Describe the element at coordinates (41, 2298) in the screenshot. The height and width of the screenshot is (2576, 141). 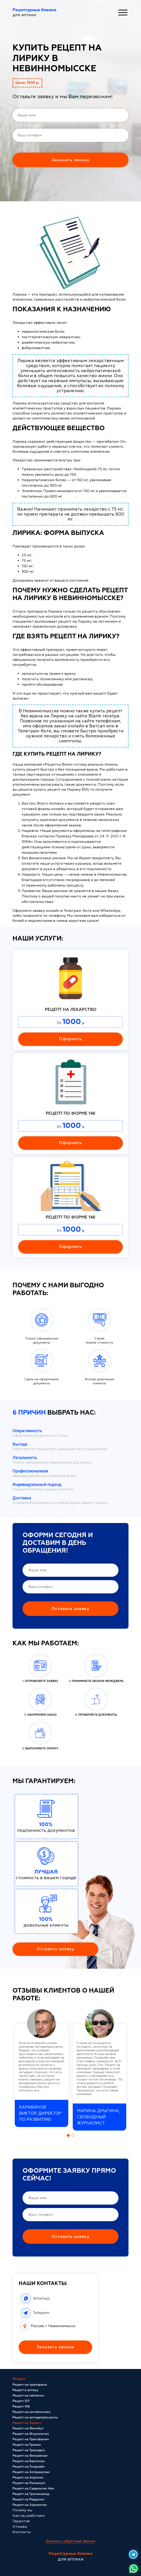
I see `Whatsap` at that location.